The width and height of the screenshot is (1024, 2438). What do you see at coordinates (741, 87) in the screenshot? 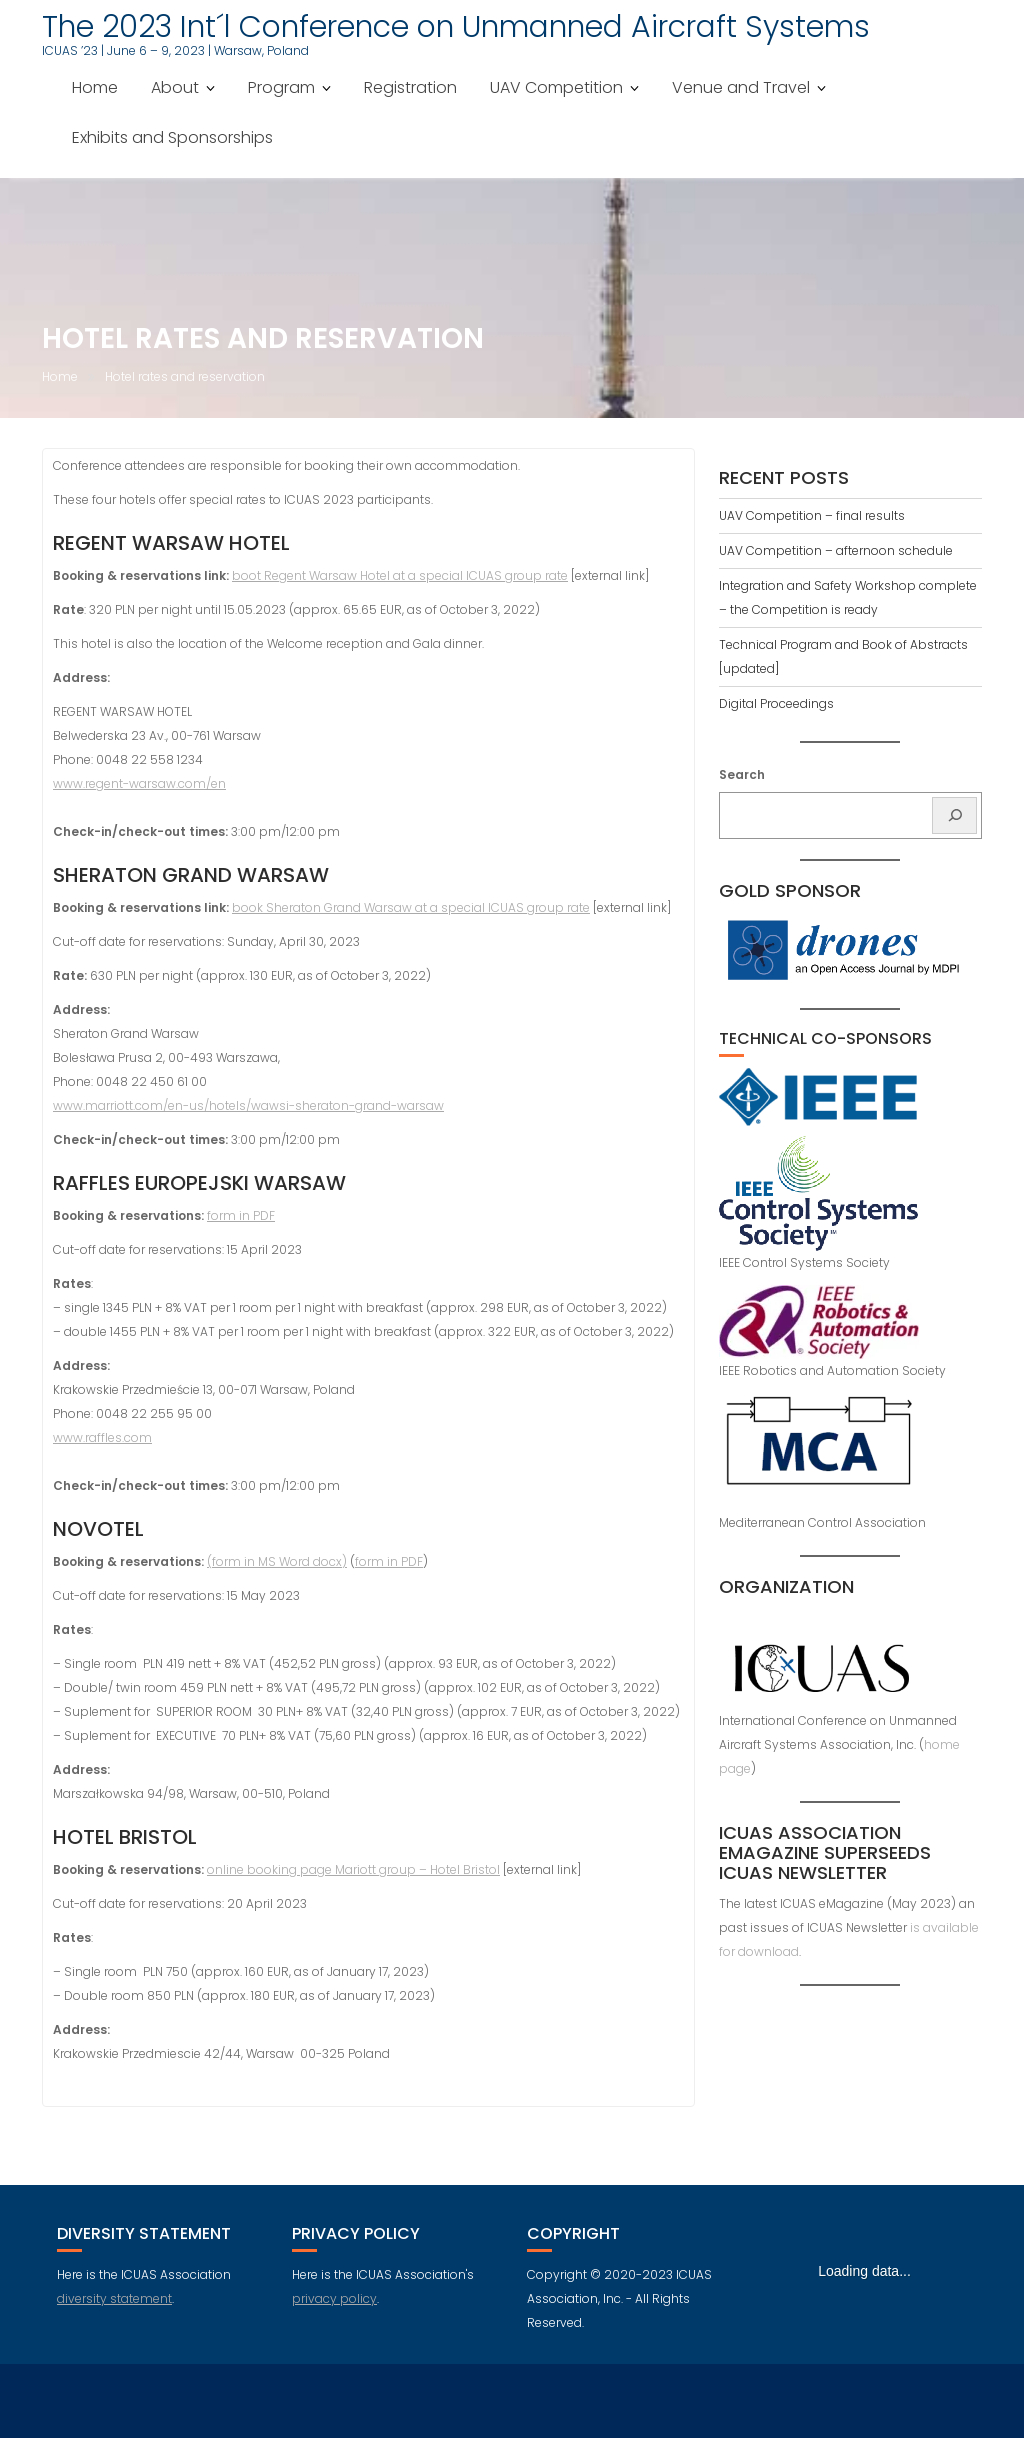
I see `Venue and Travel` at bounding box center [741, 87].